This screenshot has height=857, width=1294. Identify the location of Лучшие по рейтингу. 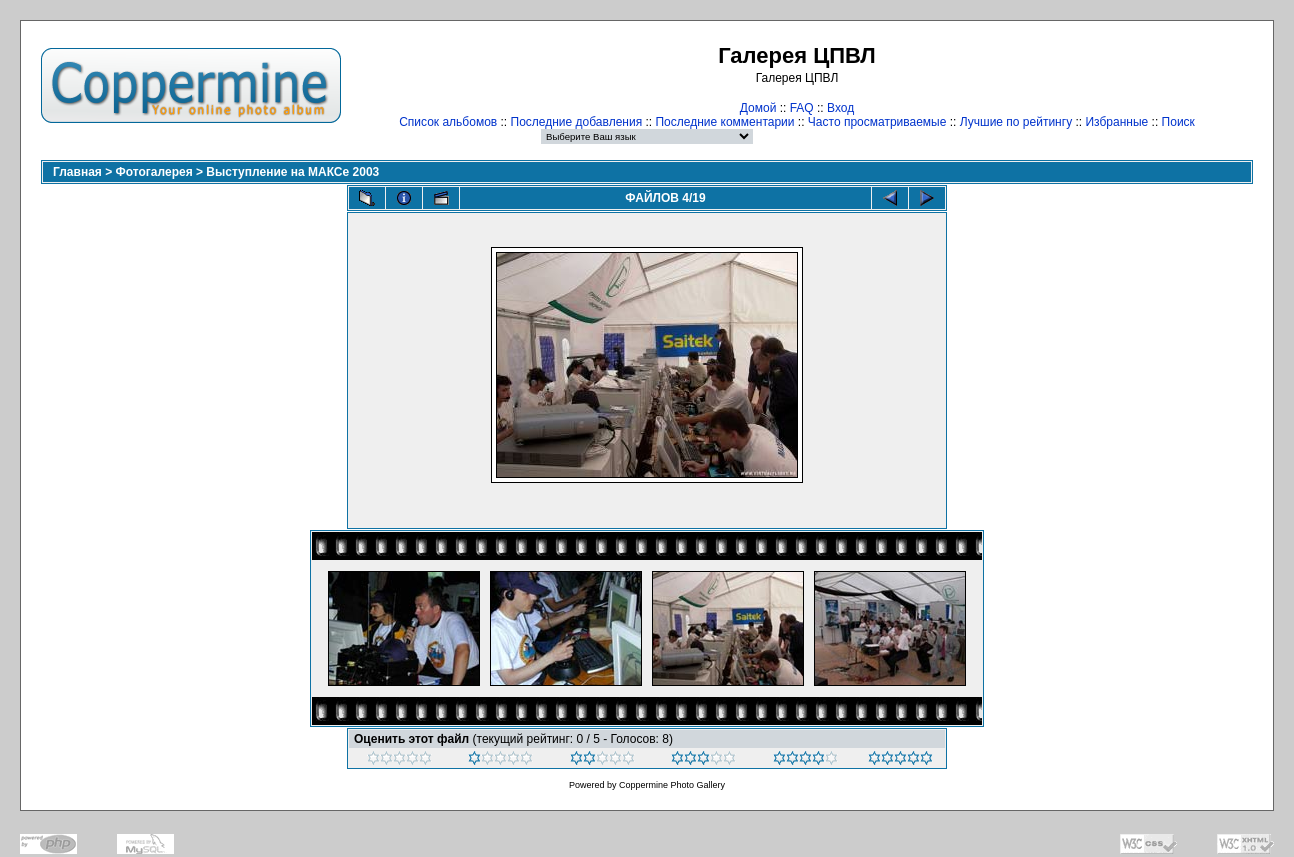
(1016, 122).